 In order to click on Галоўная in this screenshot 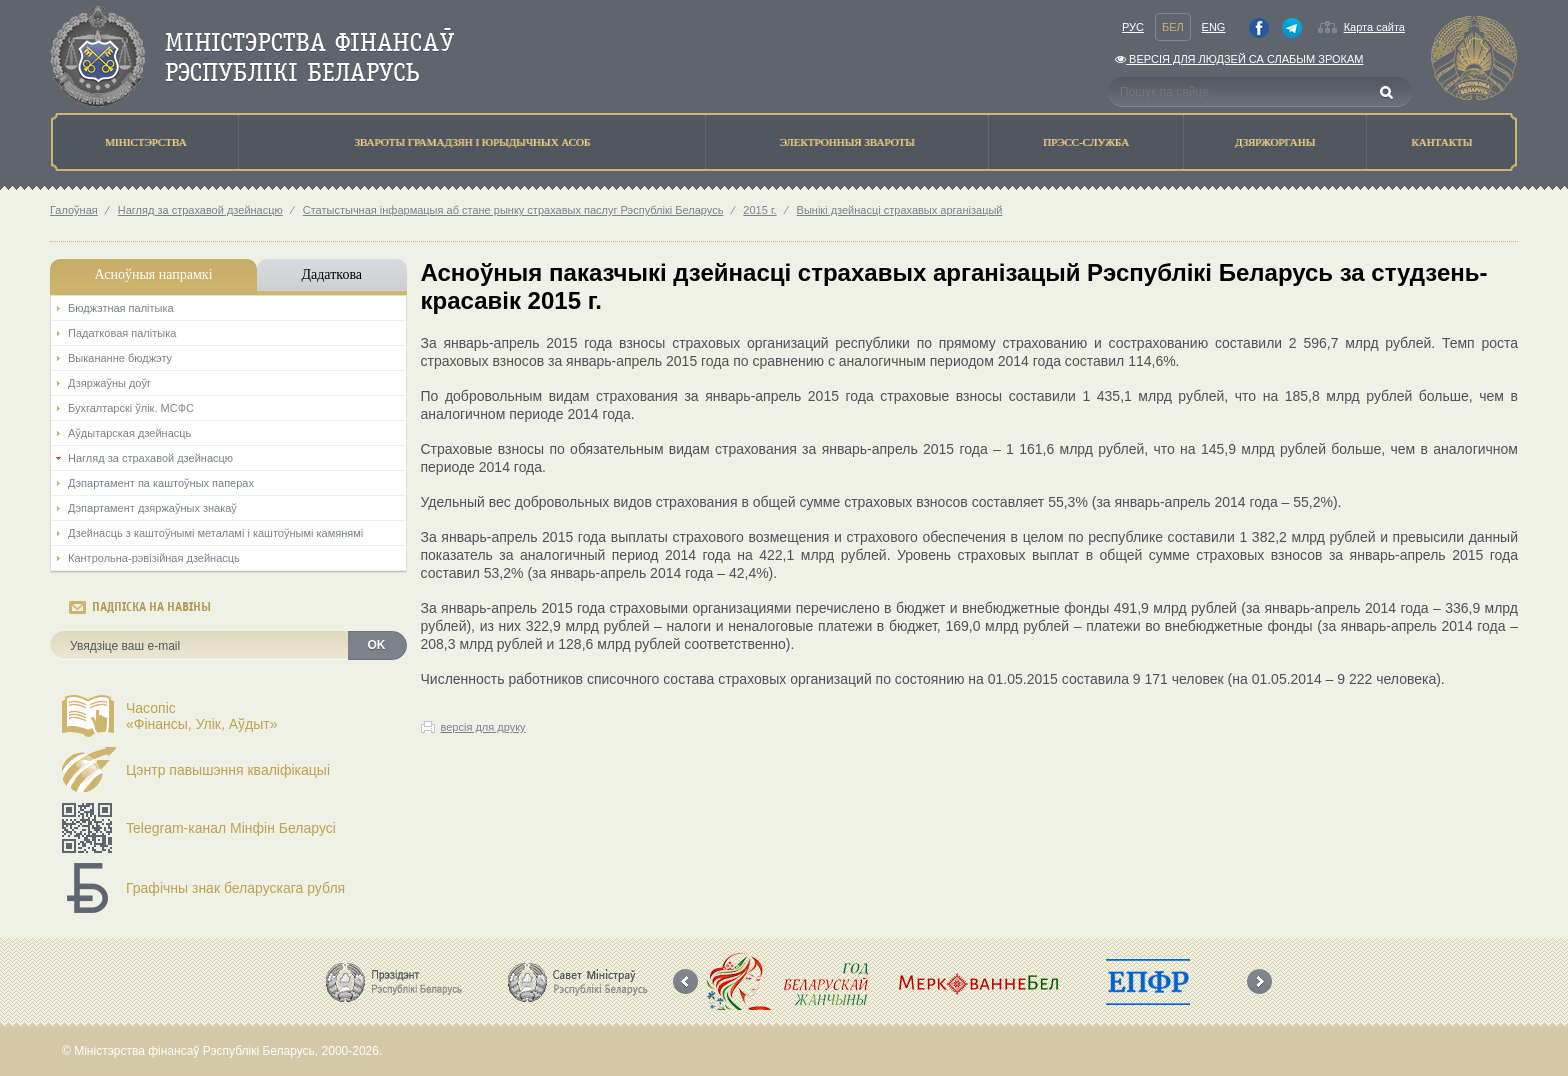, I will do `click(74, 210)`.